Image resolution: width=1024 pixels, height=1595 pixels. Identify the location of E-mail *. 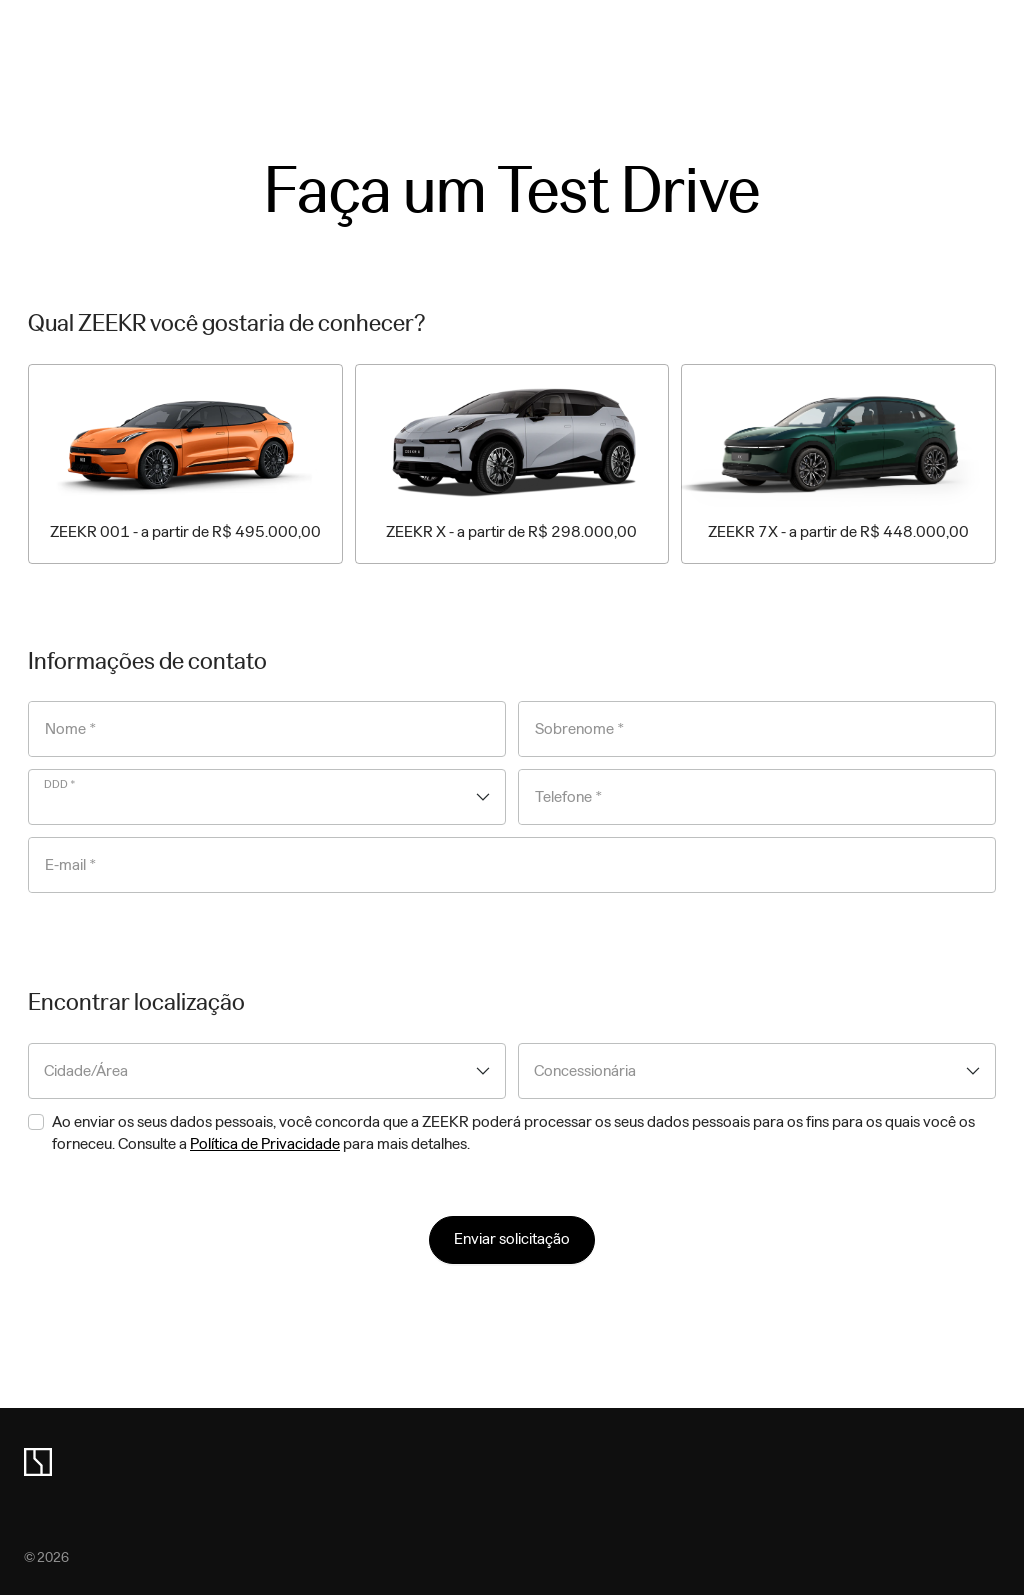
(71, 865).